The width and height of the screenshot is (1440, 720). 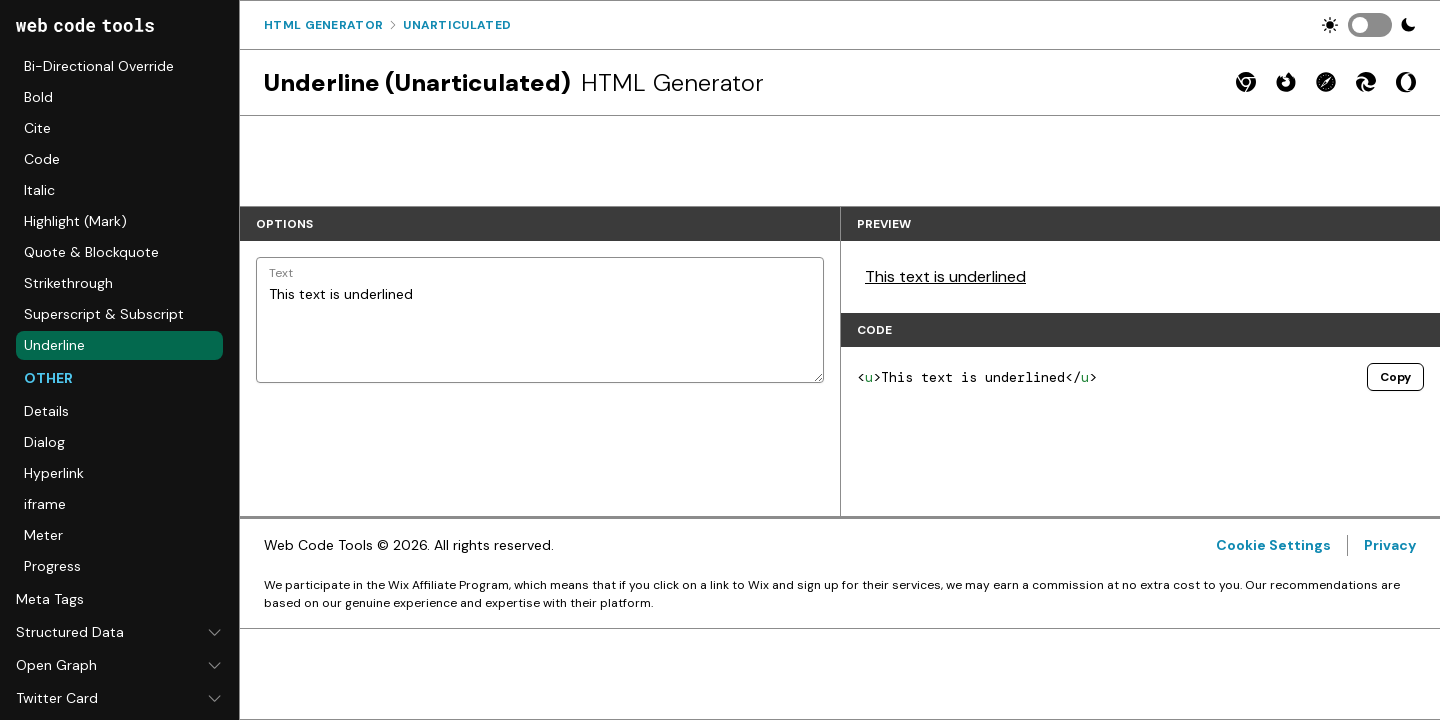 What do you see at coordinates (91, 252) in the screenshot?
I see `Quote & Blockquote` at bounding box center [91, 252].